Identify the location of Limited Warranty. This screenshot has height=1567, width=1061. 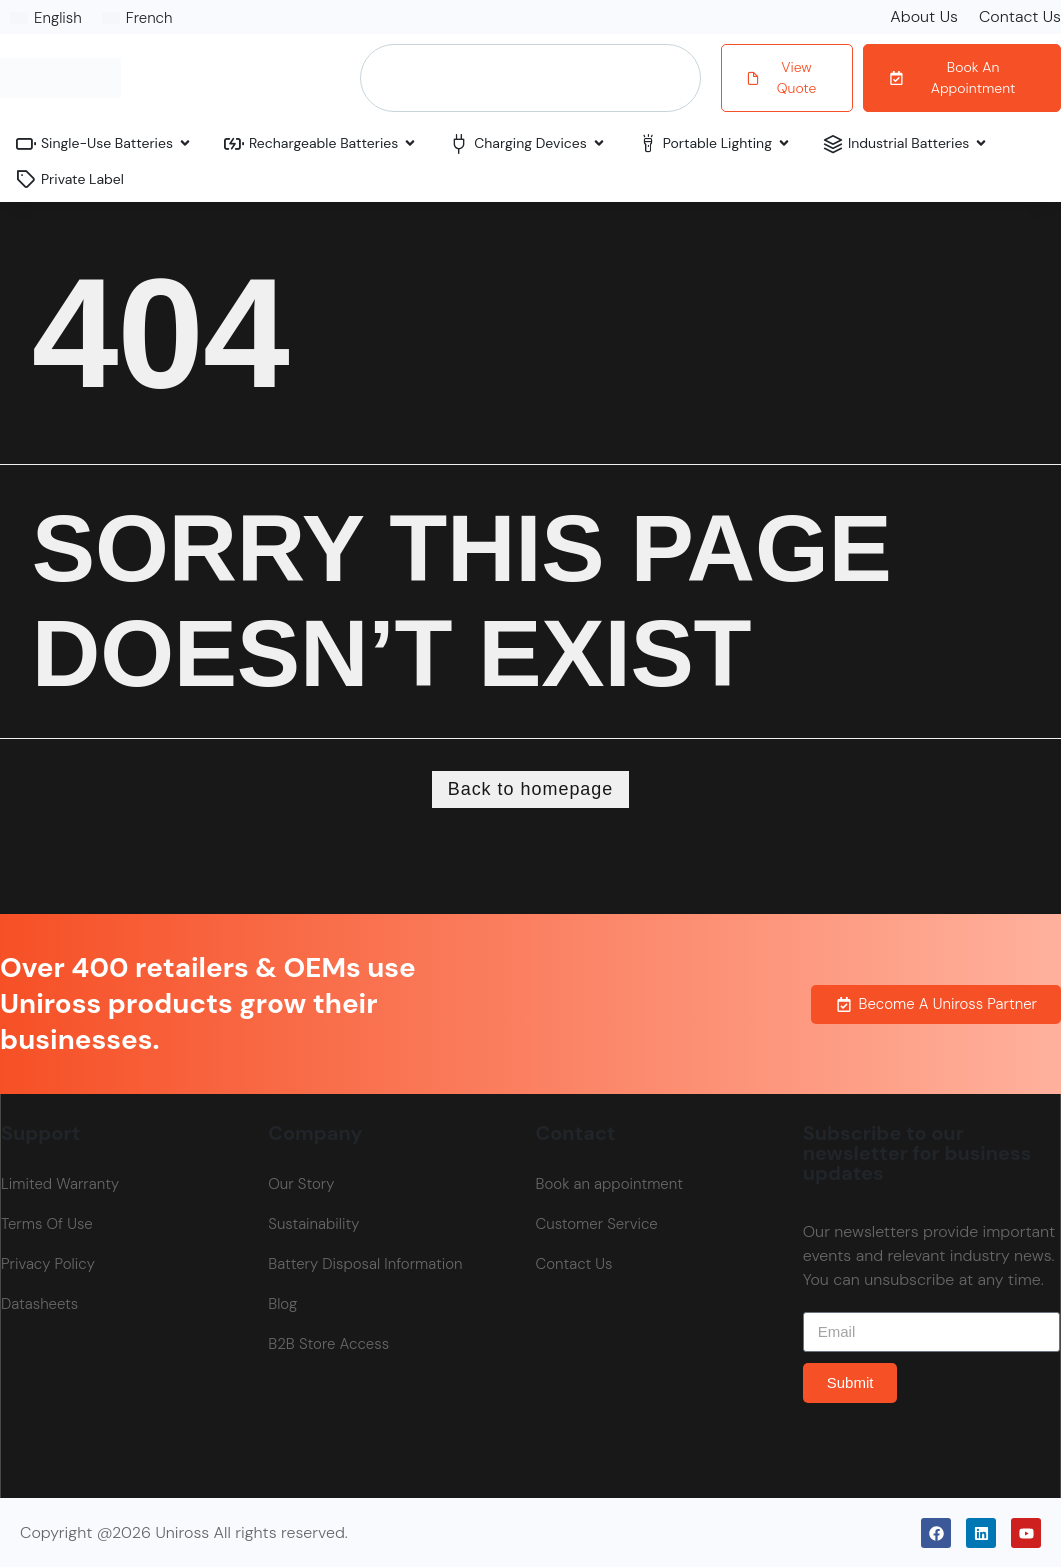
(60, 1184).